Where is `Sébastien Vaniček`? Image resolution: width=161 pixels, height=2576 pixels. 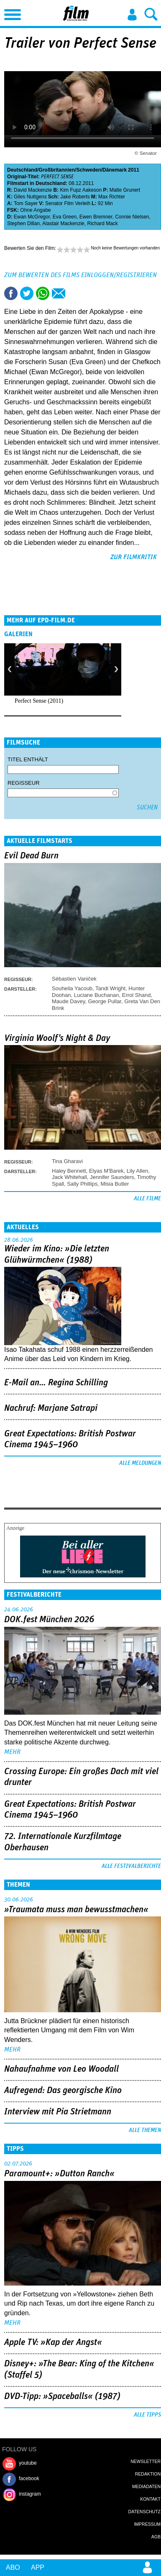 Sébastien Vaniček is located at coordinates (74, 979).